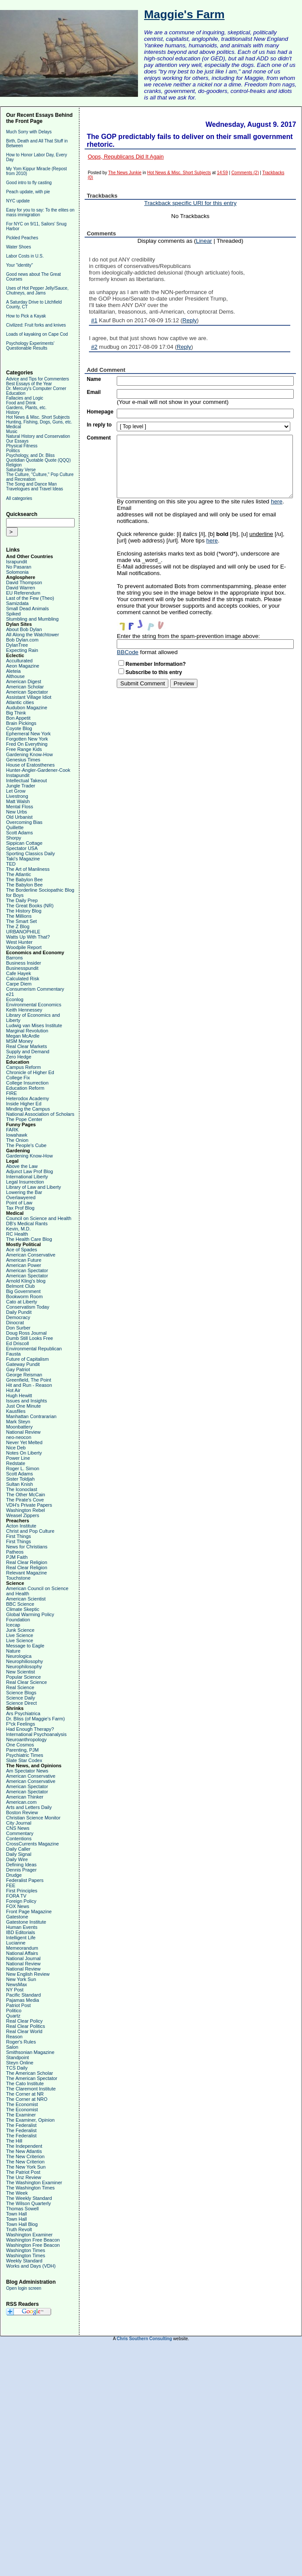  Describe the element at coordinates (18, 1327) in the screenshot. I see `Don Surber` at that location.